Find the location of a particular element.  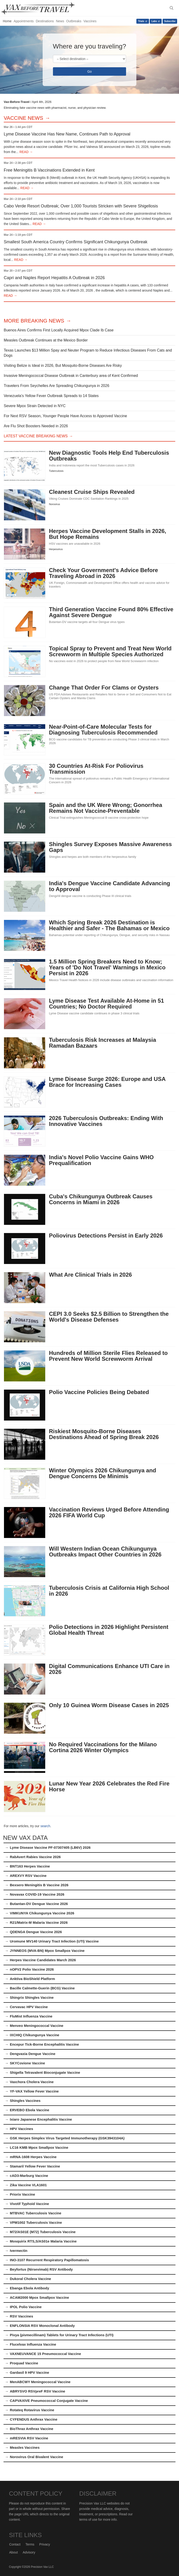

CAPVAXIVE Pneumococcal Conjugate Vaccine is located at coordinates (49, 2401).